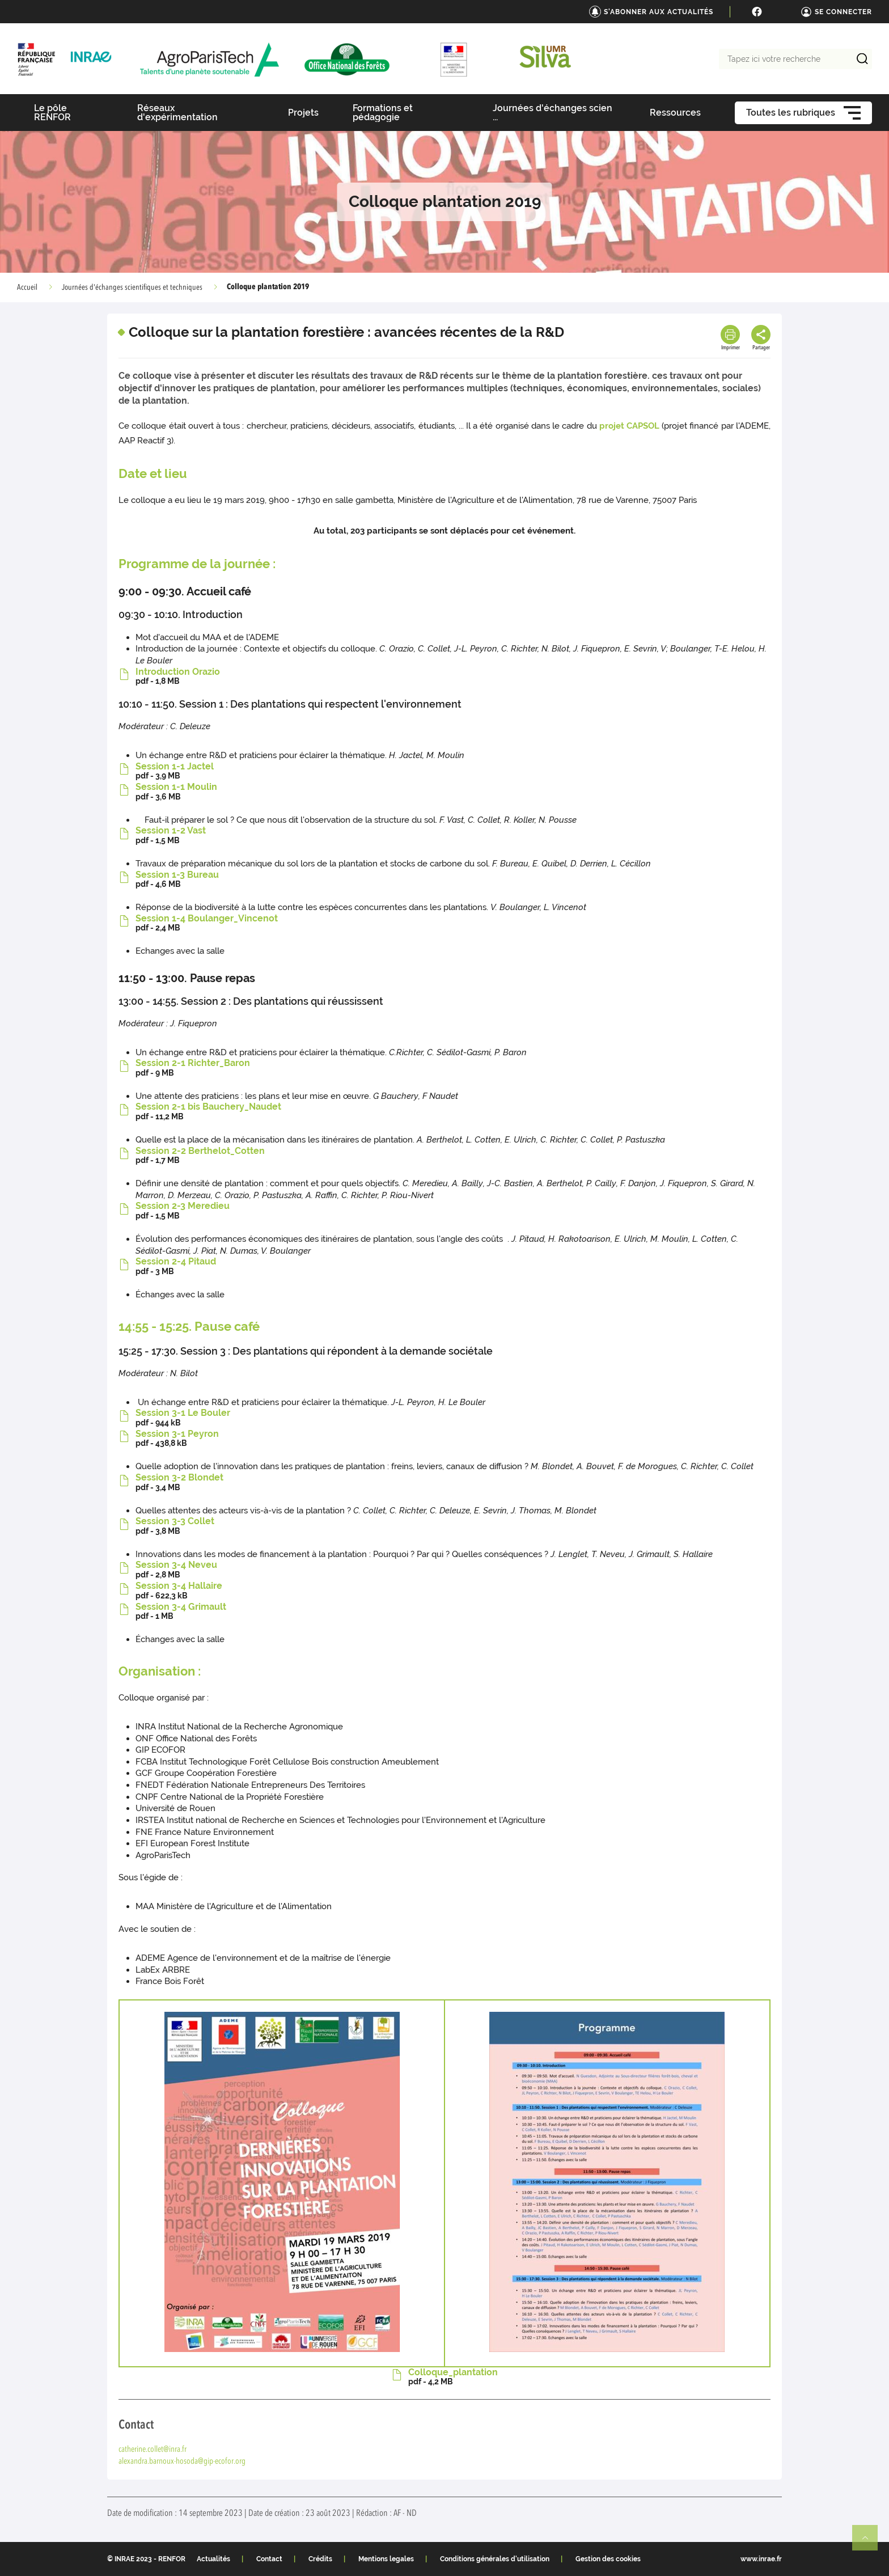  I want to click on catherine.collet@inra.fr, so click(152, 2450).